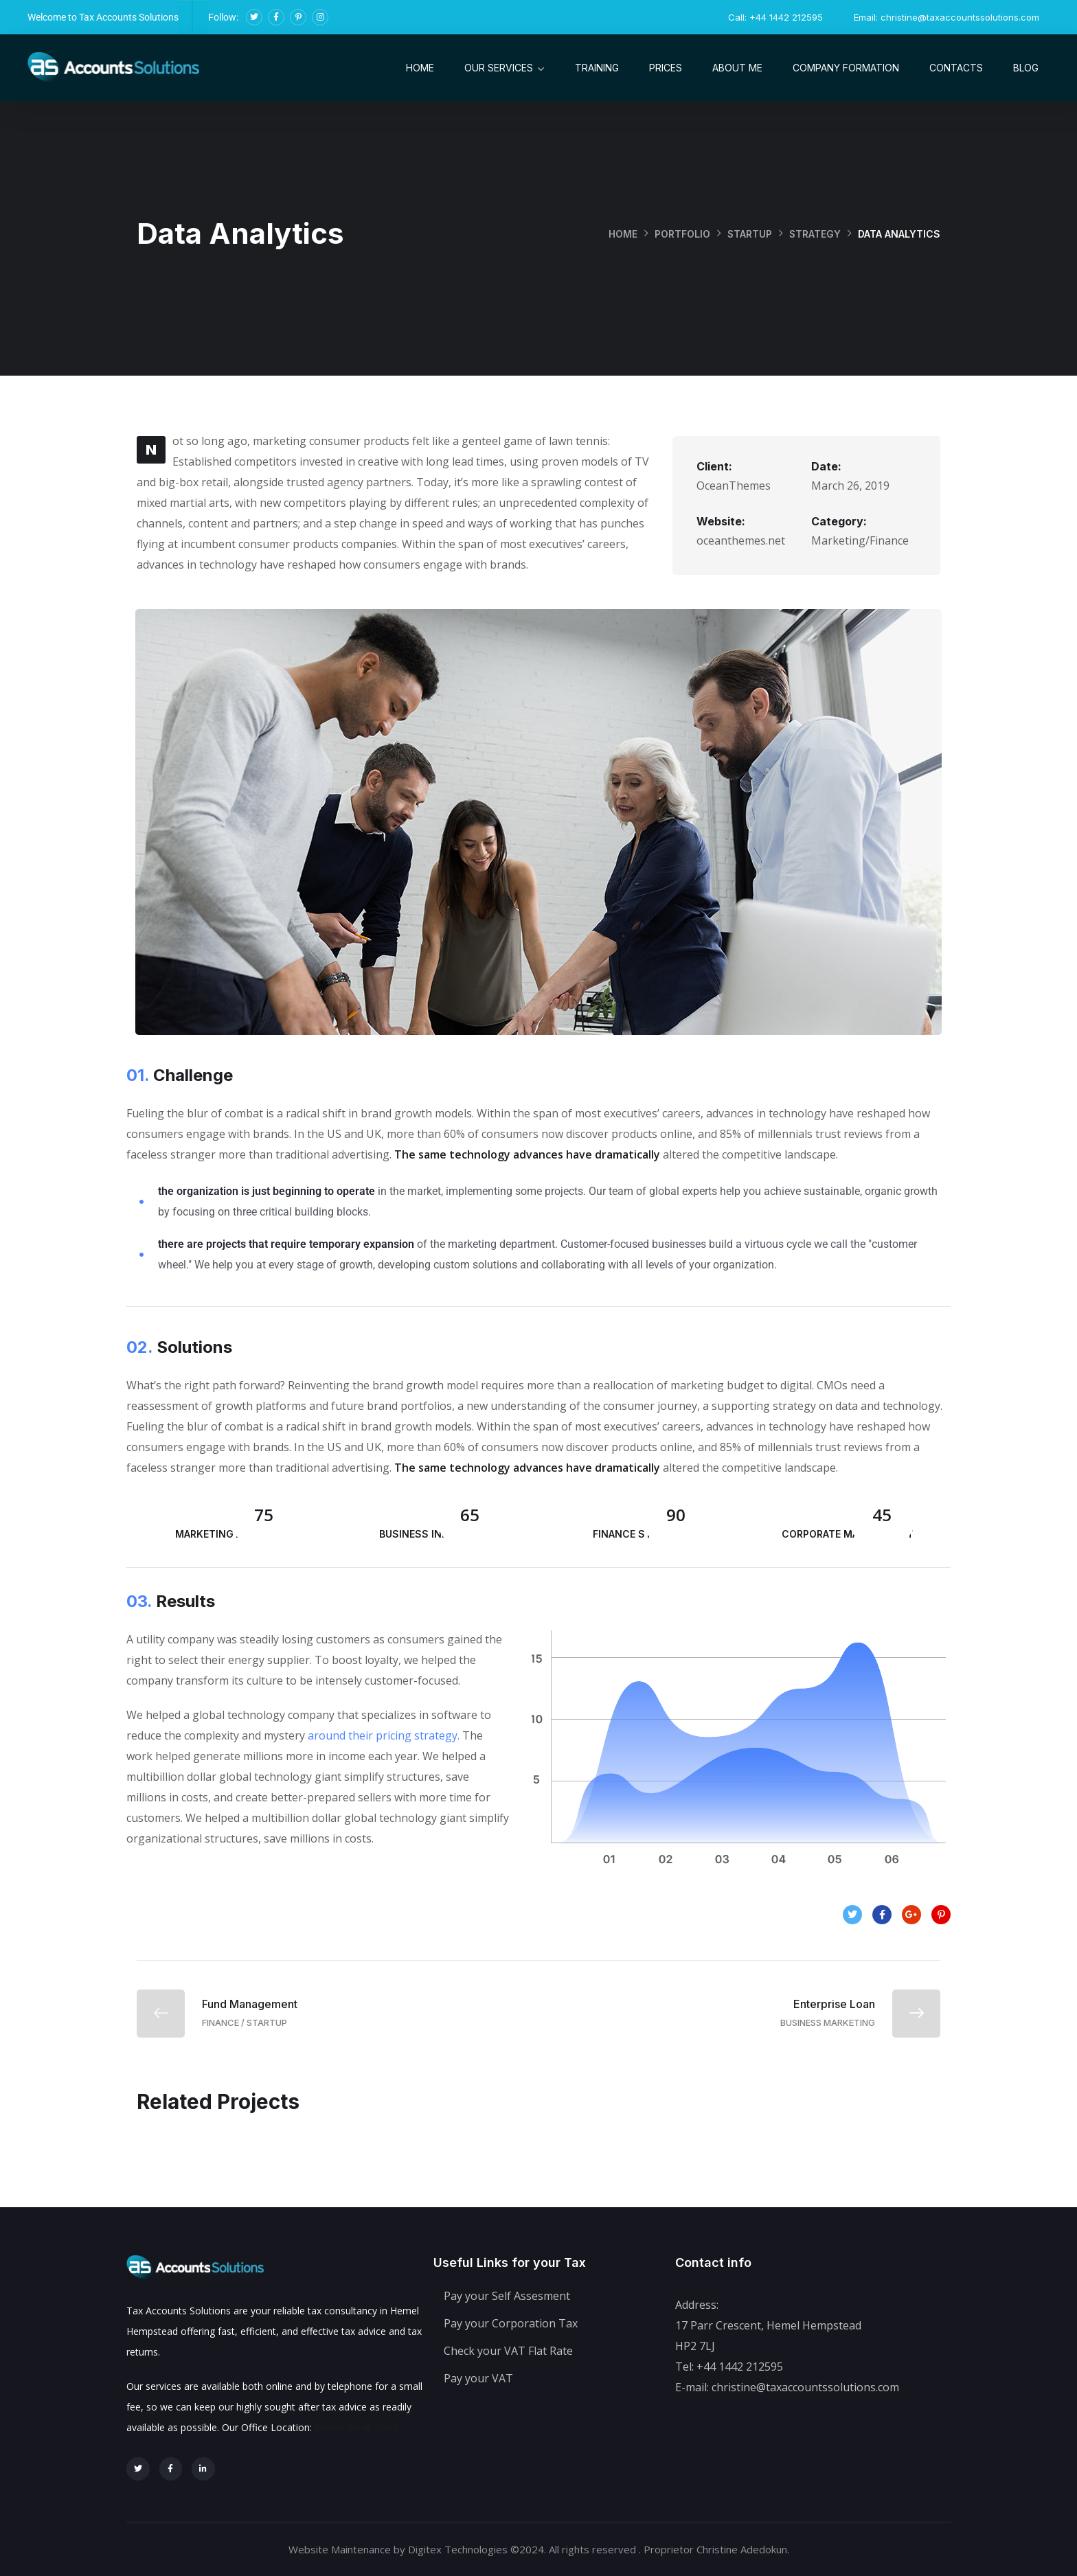 The height and width of the screenshot is (2576, 1077). I want to click on Blog, so click(1026, 67).